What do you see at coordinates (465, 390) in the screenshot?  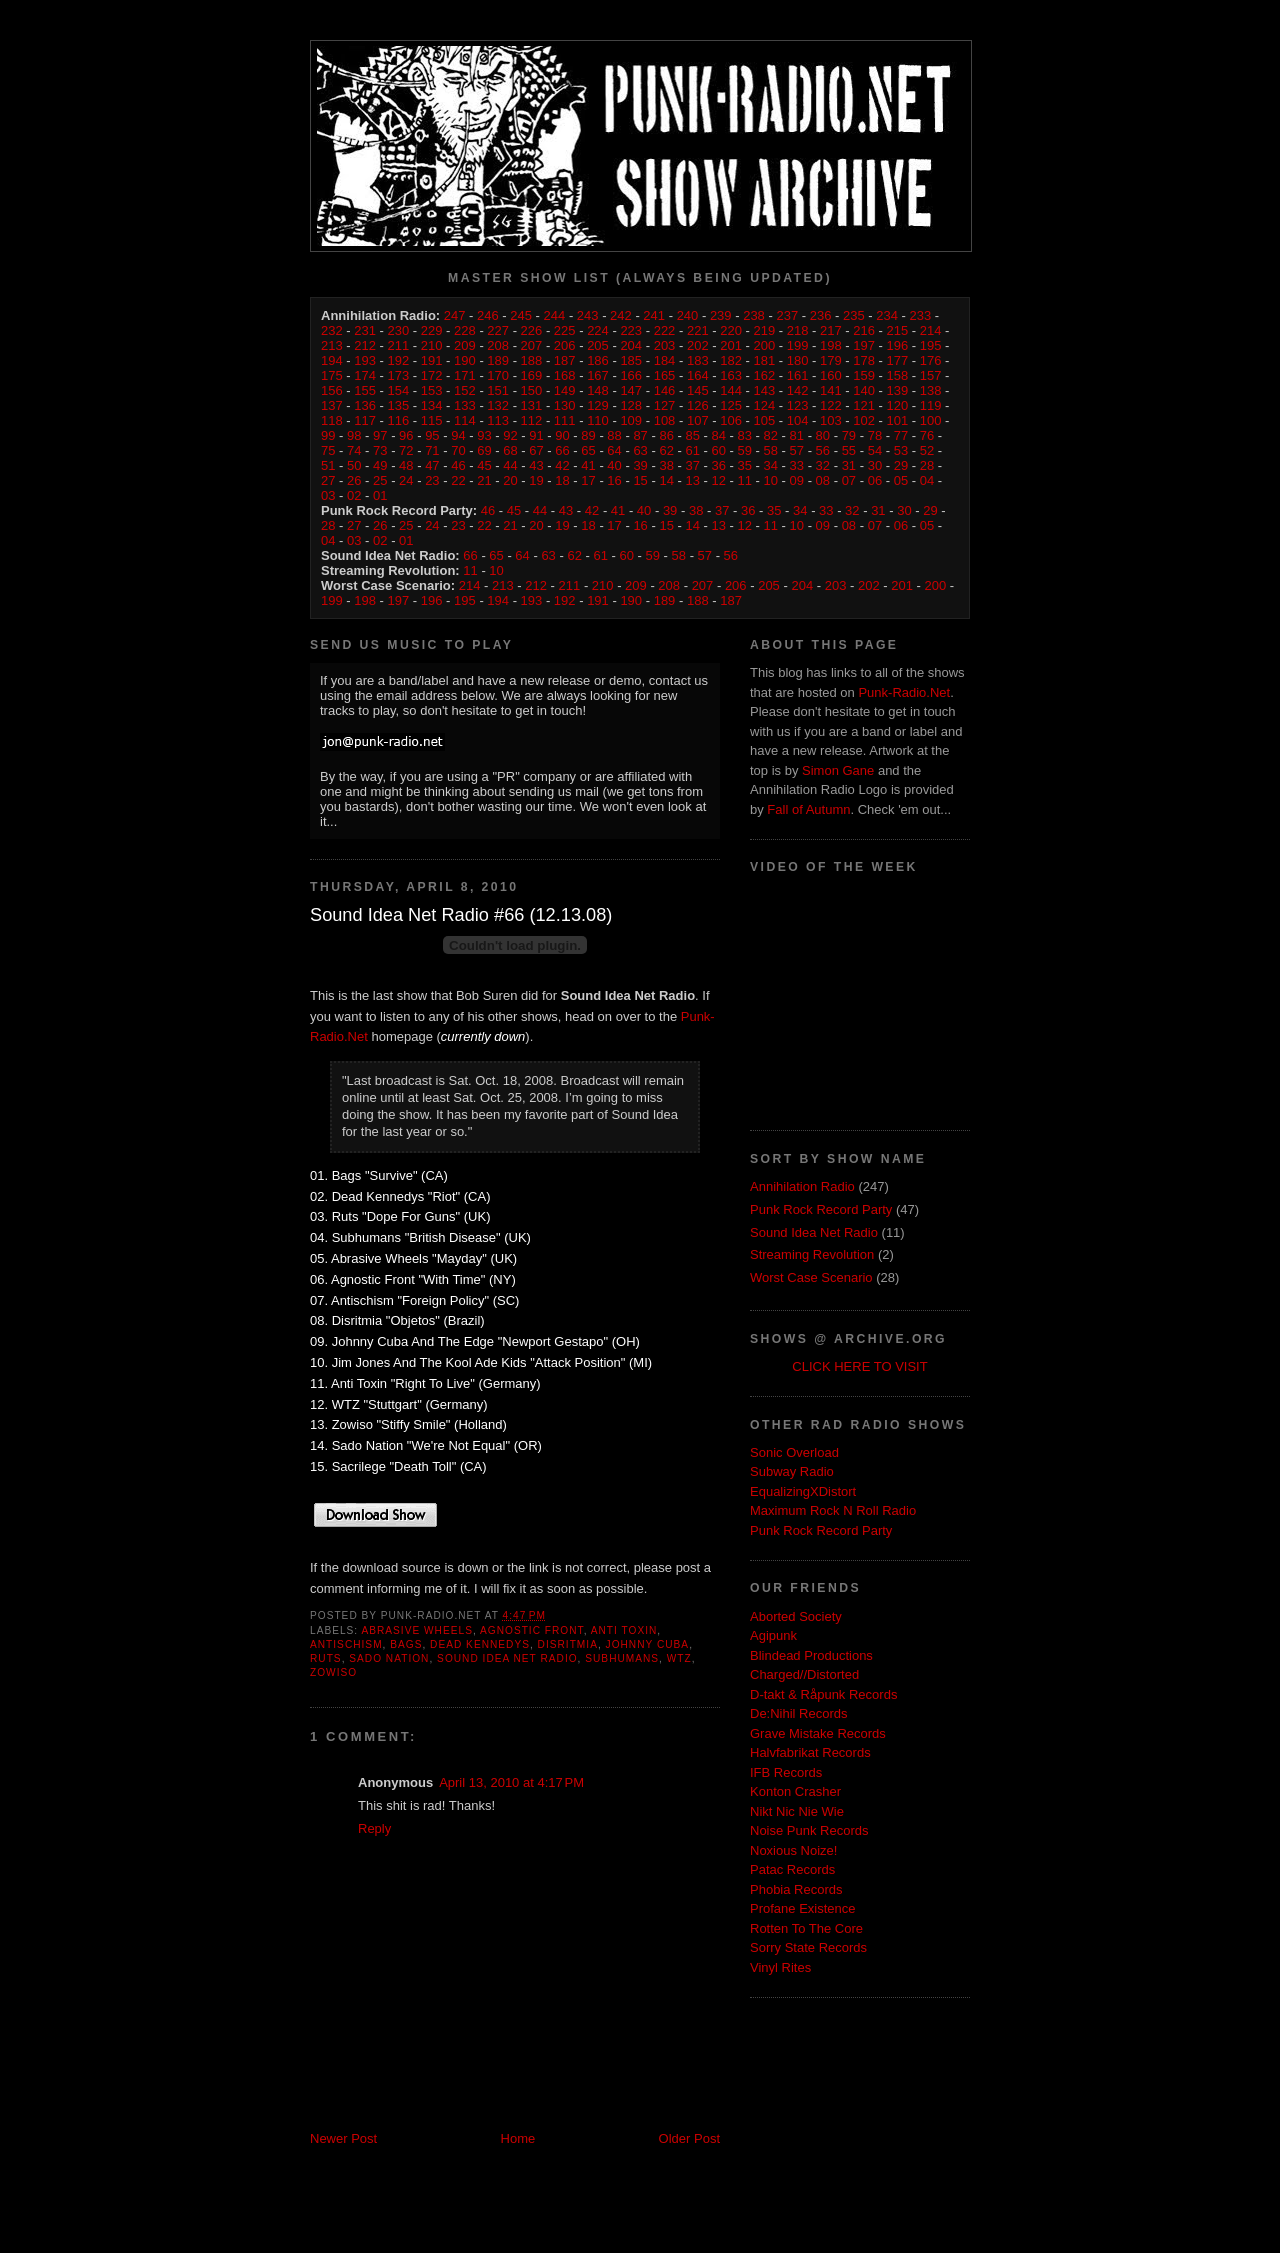 I see `152` at bounding box center [465, 390].